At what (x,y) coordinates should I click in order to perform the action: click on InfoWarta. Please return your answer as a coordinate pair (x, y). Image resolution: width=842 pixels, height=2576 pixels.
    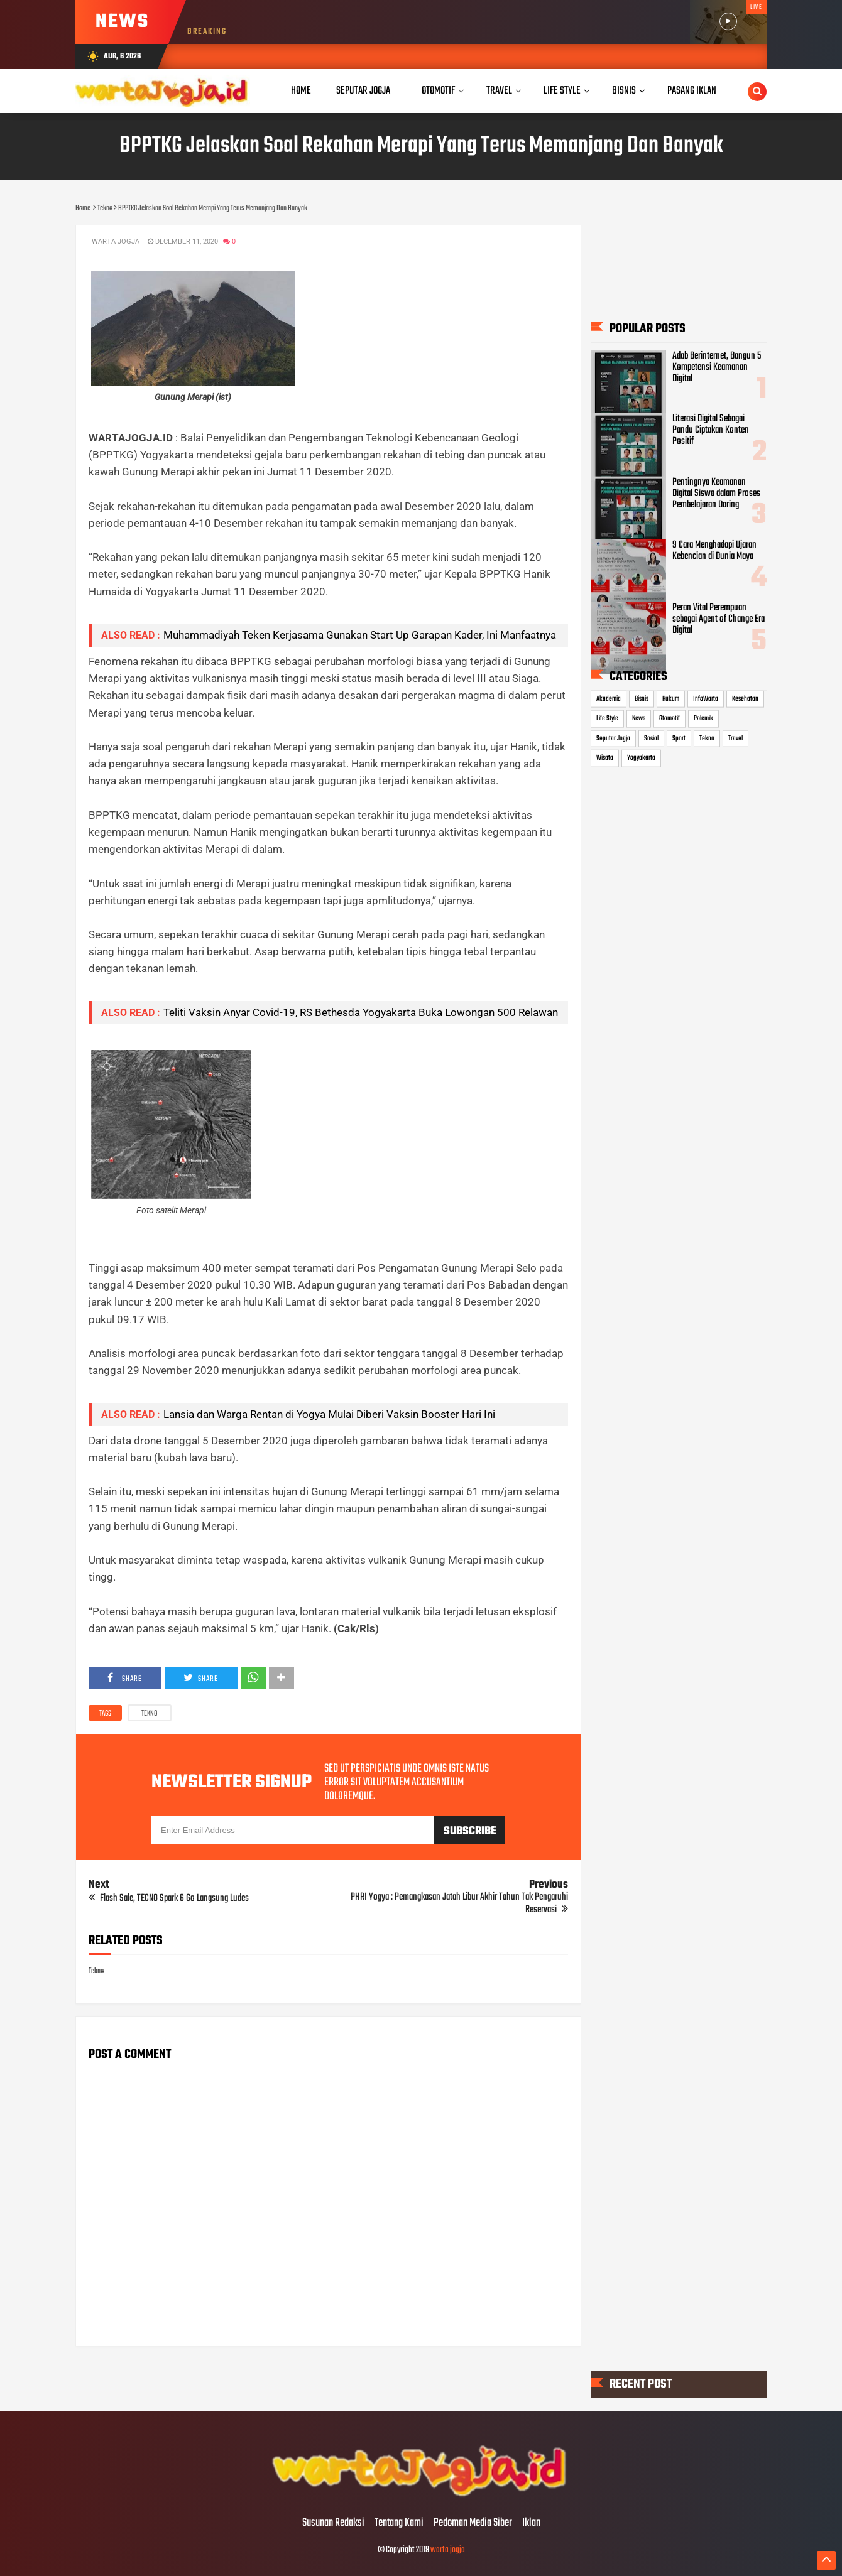
    Looking at the image, I should click on (705, 698).